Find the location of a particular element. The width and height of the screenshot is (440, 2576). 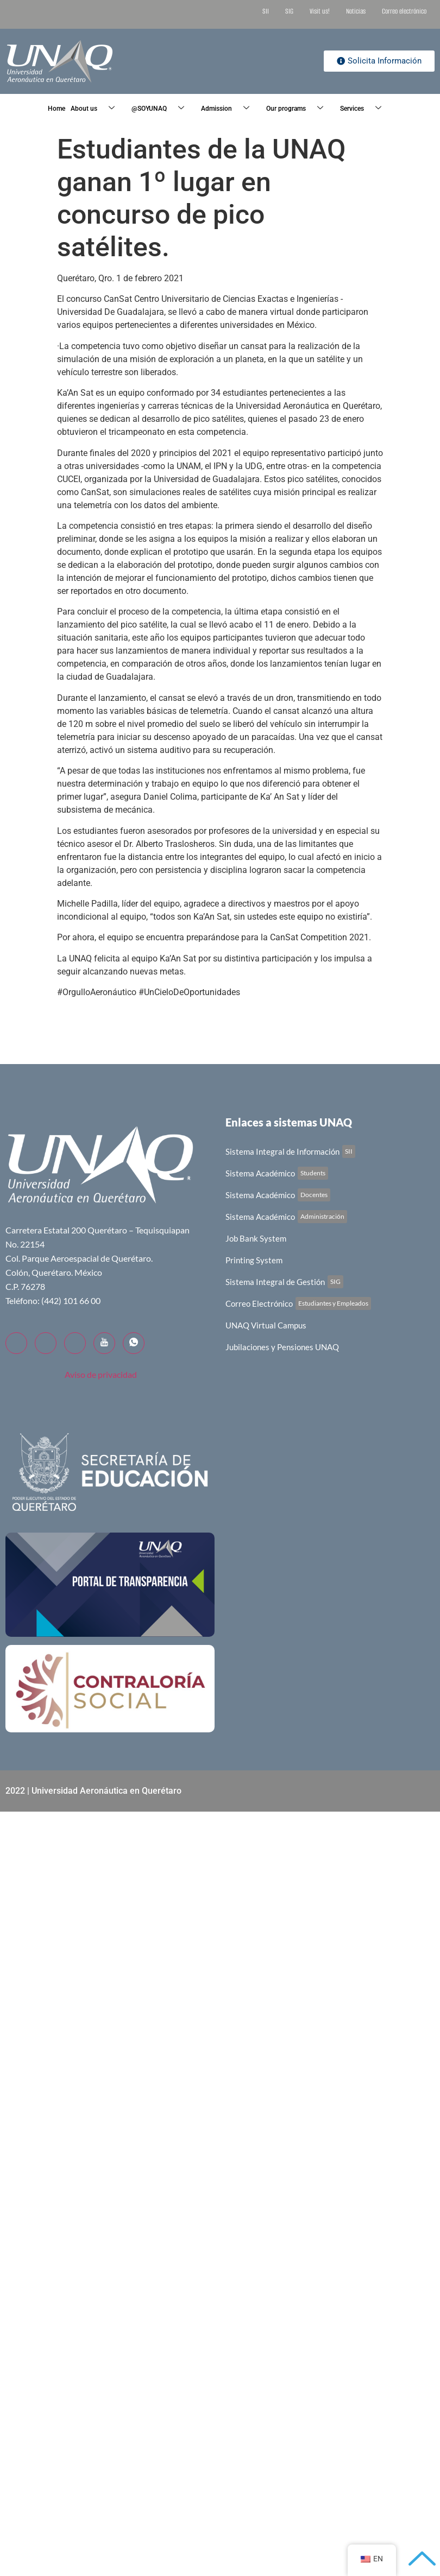

About us is located at coordinates (97, 109).